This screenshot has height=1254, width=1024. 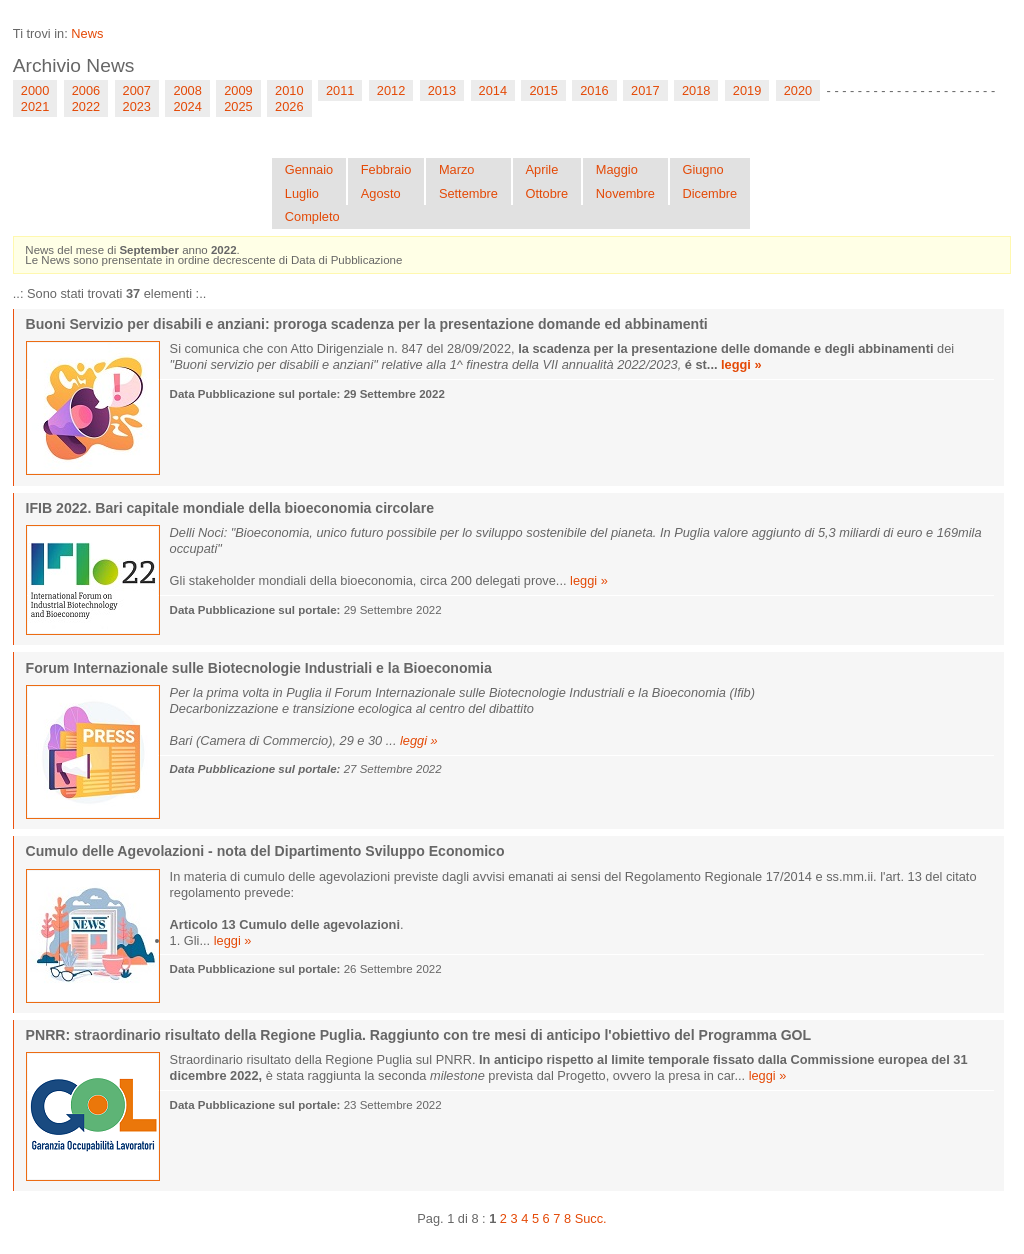 I want to click on 2016, so click(x=594, y=90).